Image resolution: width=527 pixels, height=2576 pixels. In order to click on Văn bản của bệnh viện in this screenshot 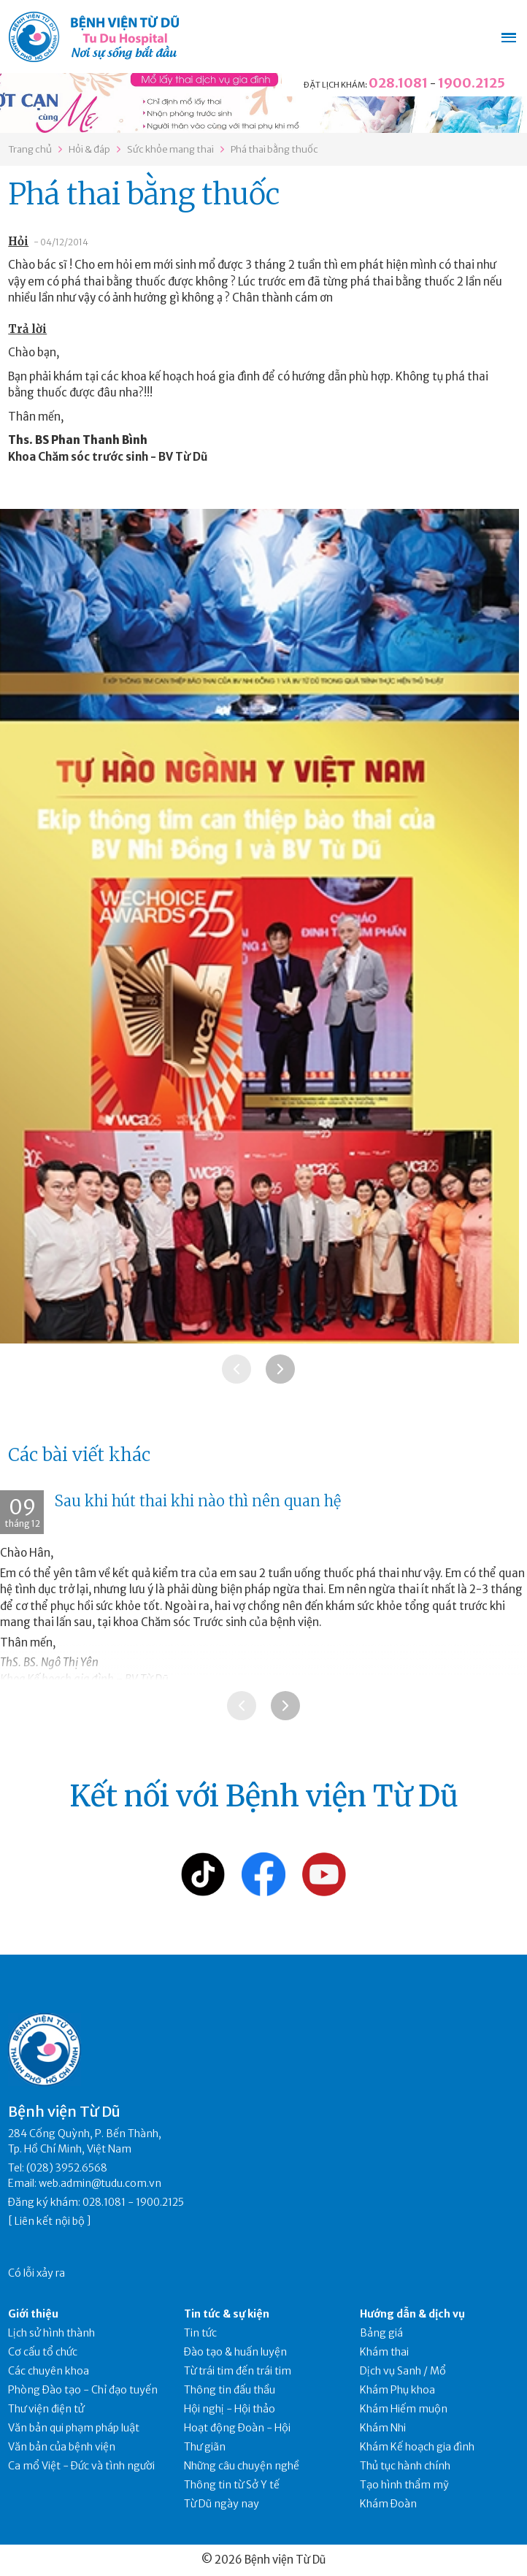, I will do `click(61, 2446)`.